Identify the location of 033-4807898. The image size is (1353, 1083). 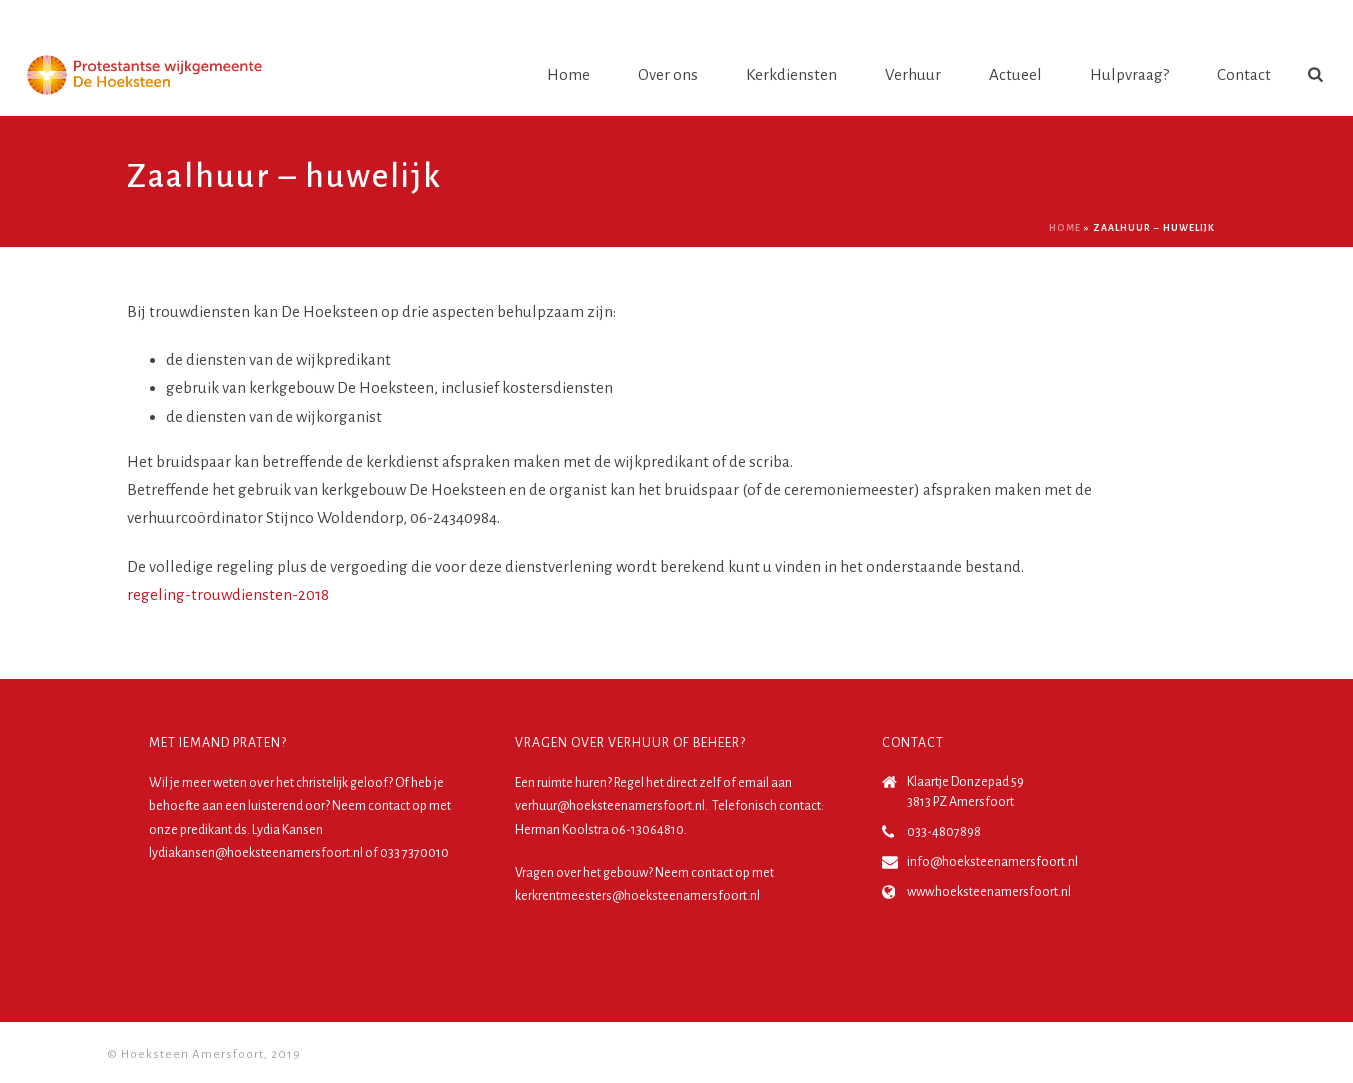
(944, 832).